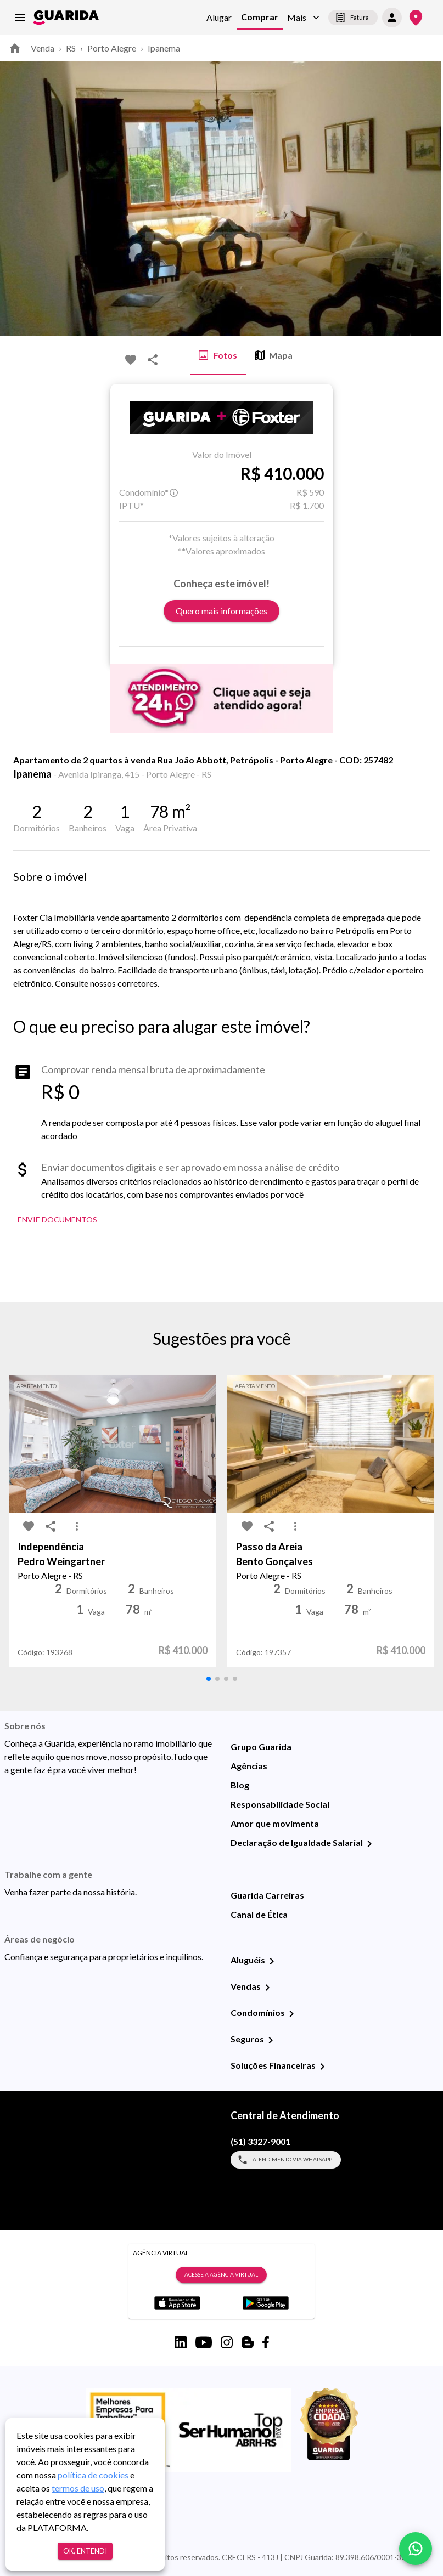  I want to click on RS, so click(71, 48).